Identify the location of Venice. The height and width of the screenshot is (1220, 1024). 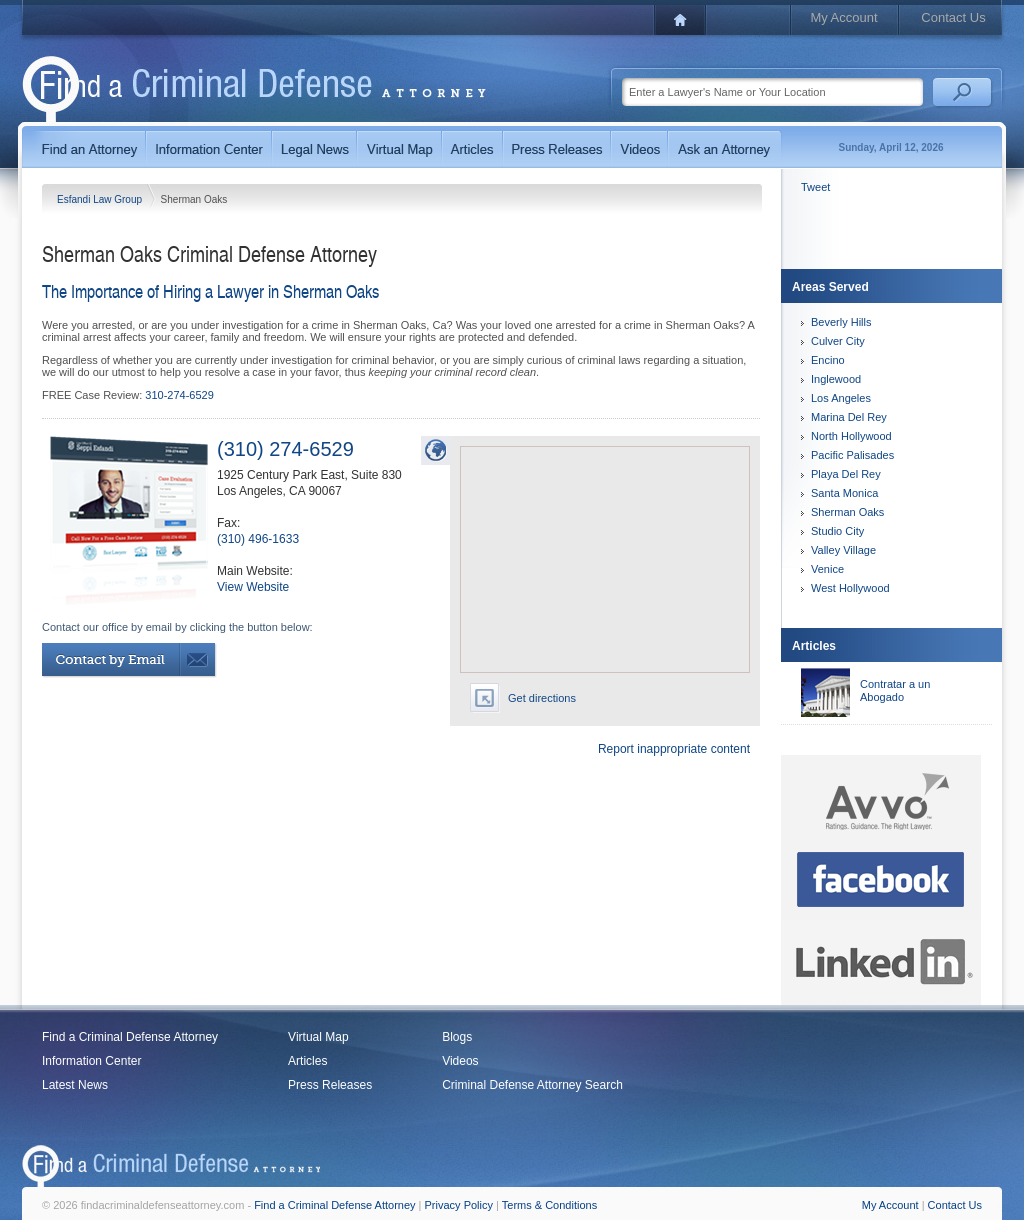
(827, 569).